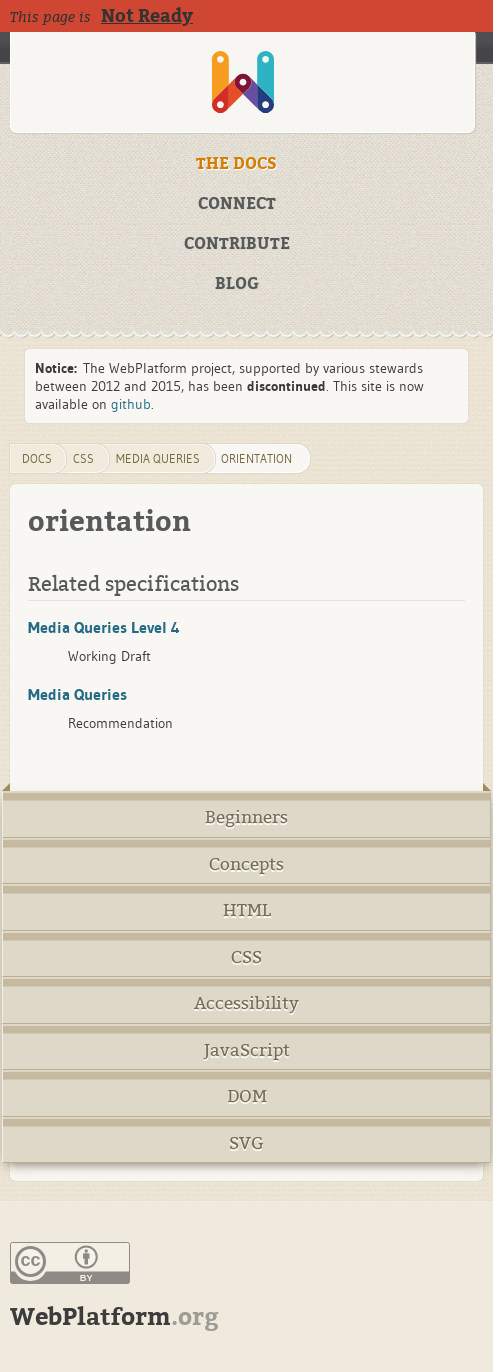 This screenshot has height=1372, width=493. I want to click on Media Queries Level 4, so click(104, 627).